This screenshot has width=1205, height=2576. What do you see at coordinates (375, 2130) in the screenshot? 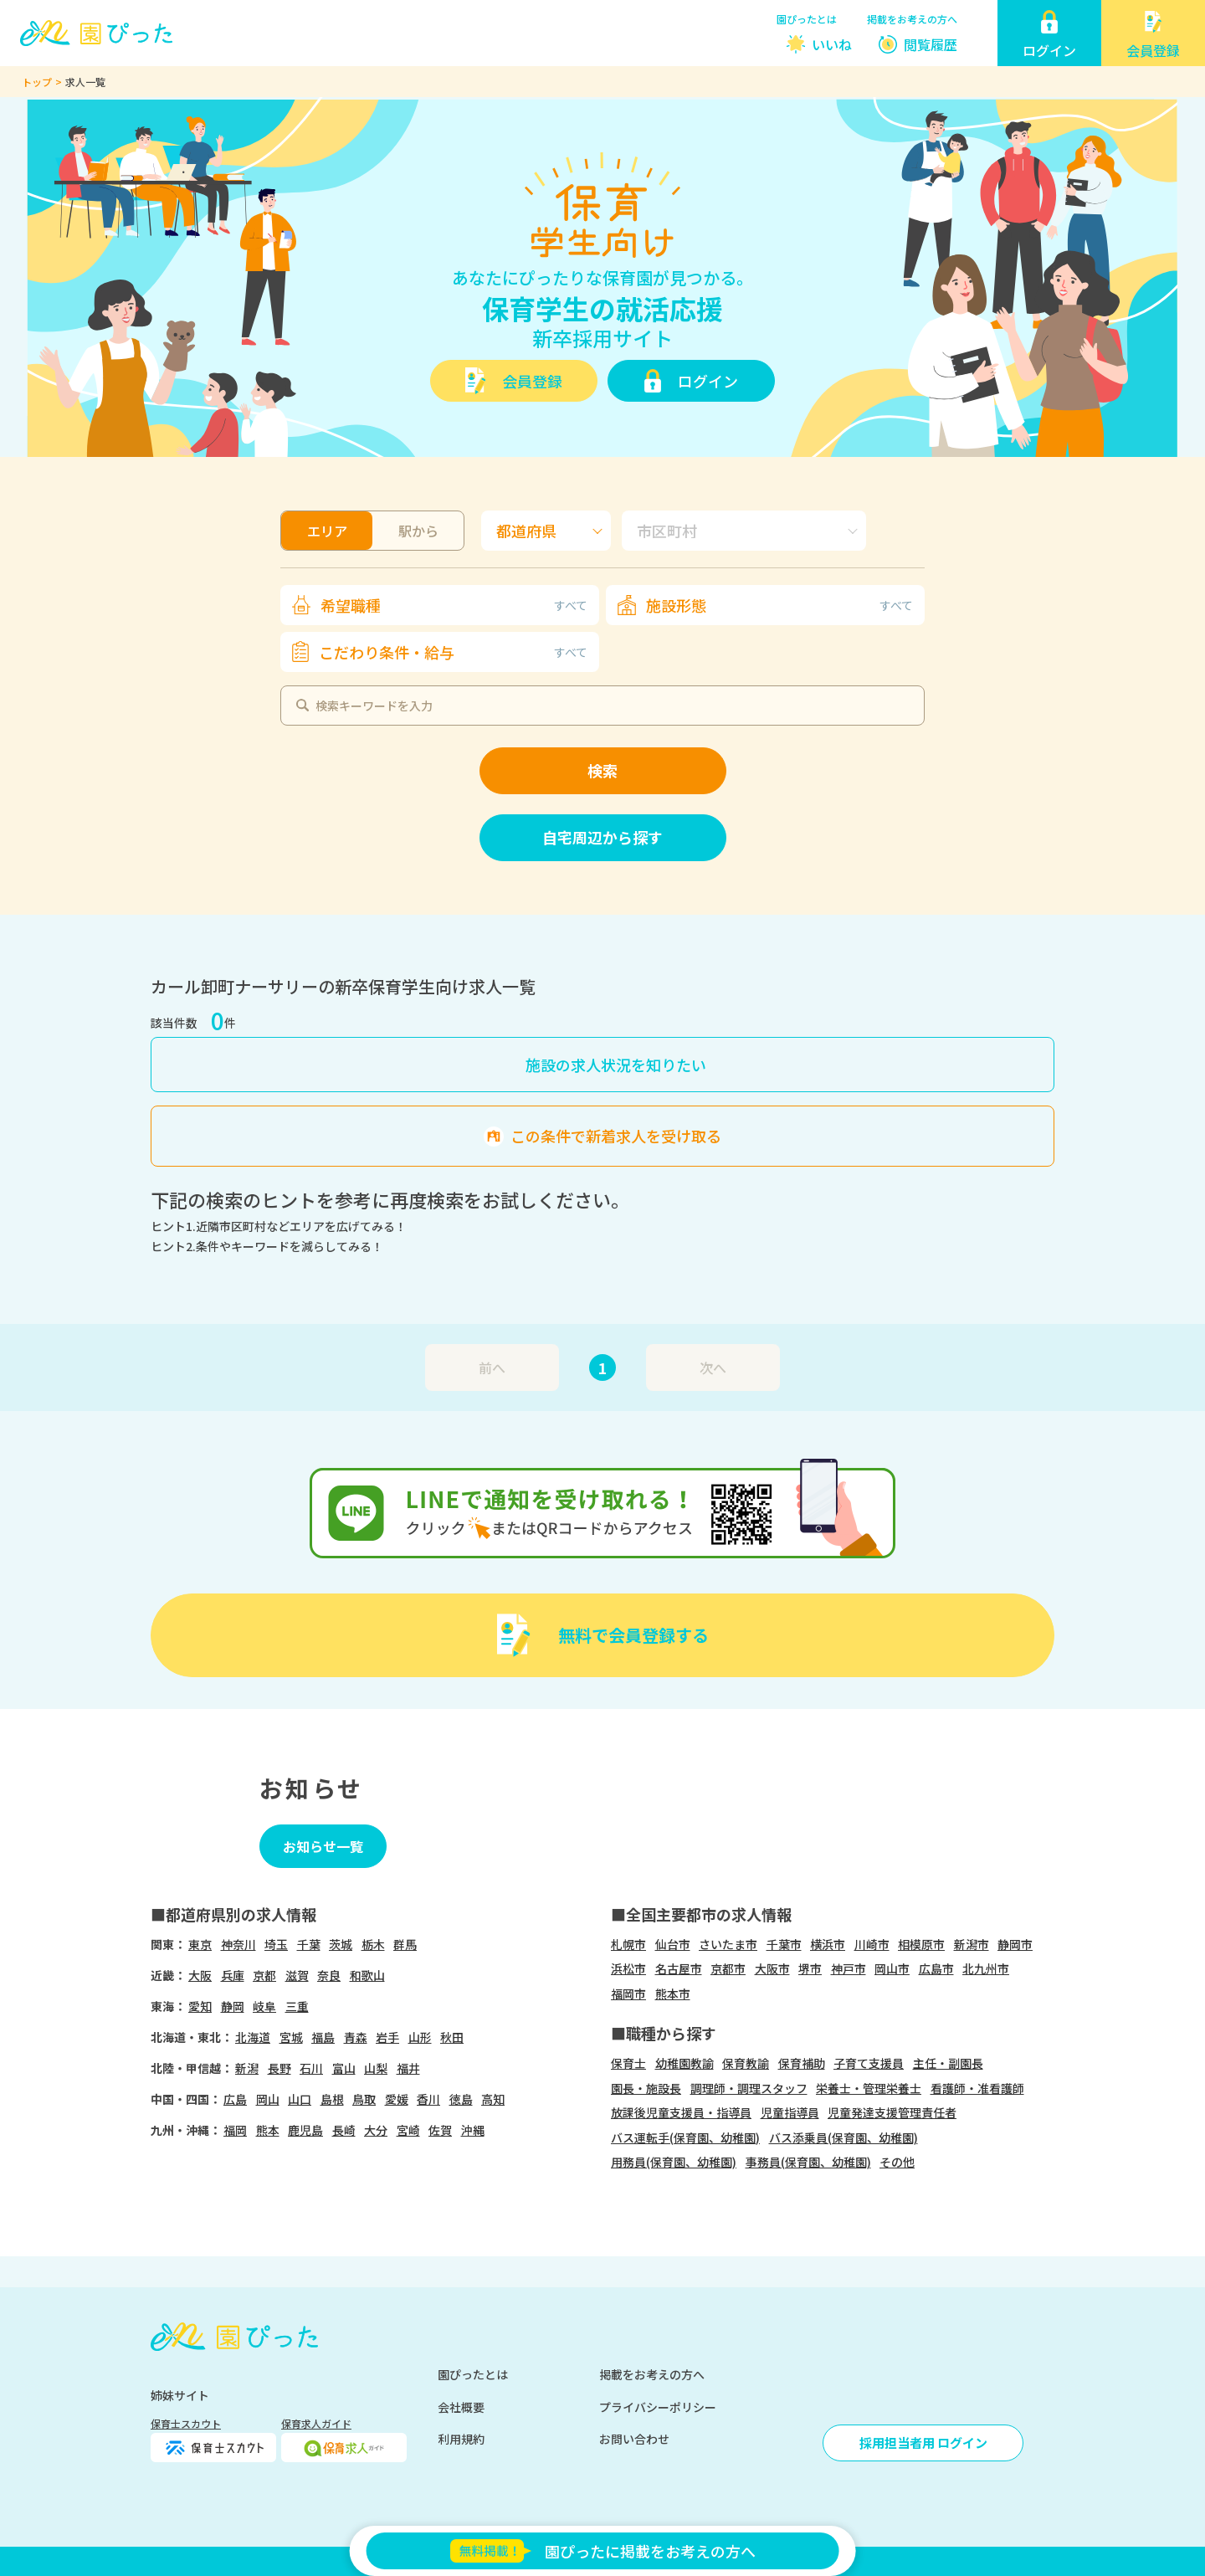
I see `大分` at bounding box center [375, 2130].